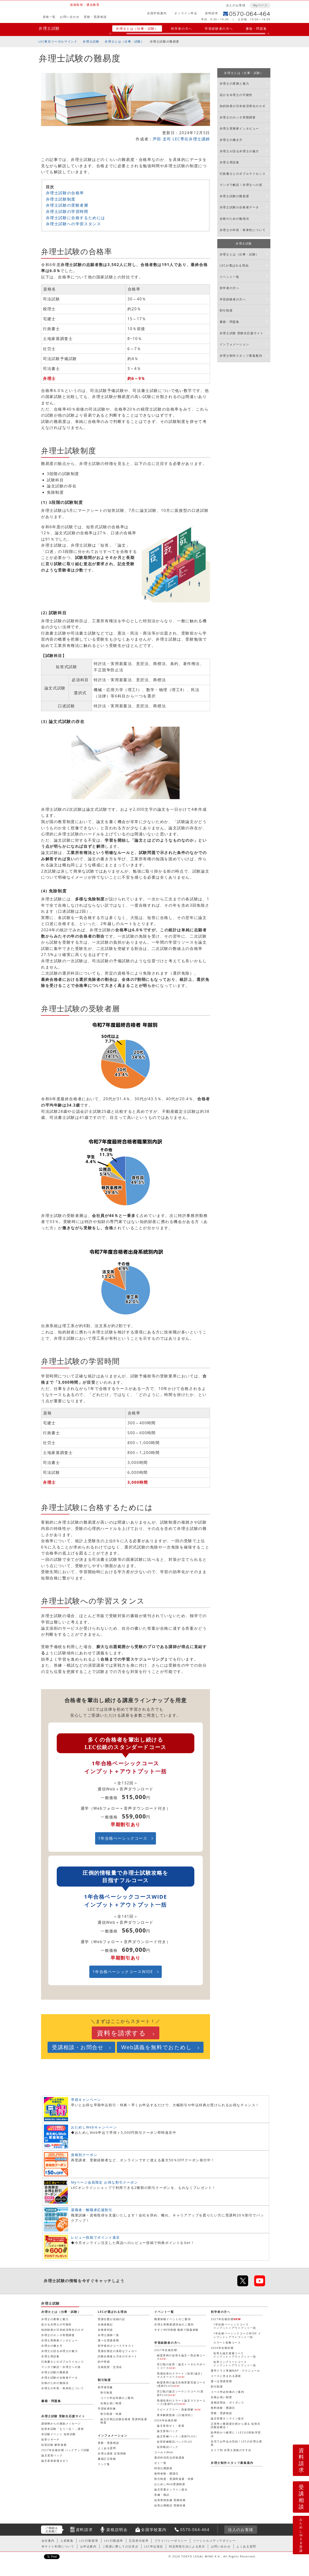  Describe the element at coordinates (75, 217) in the screenshot. I see `弁理士試験に合格するためには` at that location.